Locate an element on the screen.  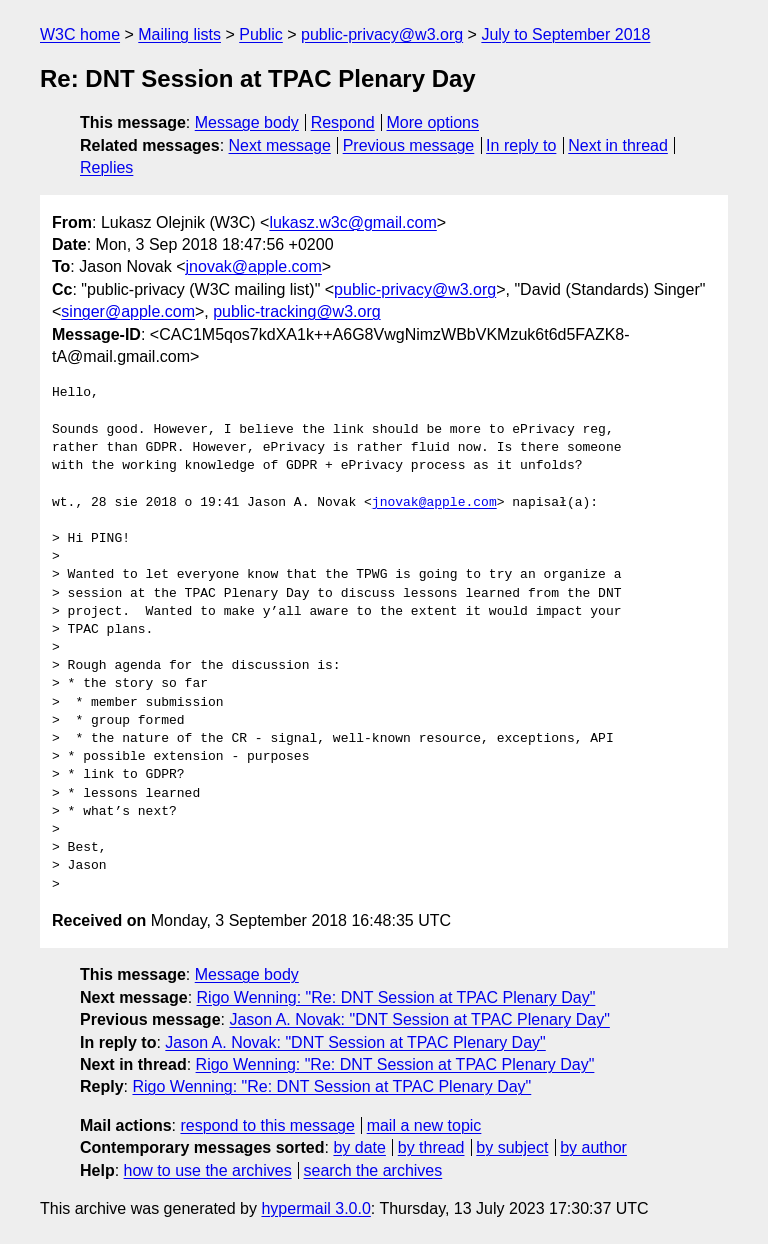
Rigo Wenning: "Re: DNT Session at TPAC Plenary Day" is located at coordinates (396, 997).